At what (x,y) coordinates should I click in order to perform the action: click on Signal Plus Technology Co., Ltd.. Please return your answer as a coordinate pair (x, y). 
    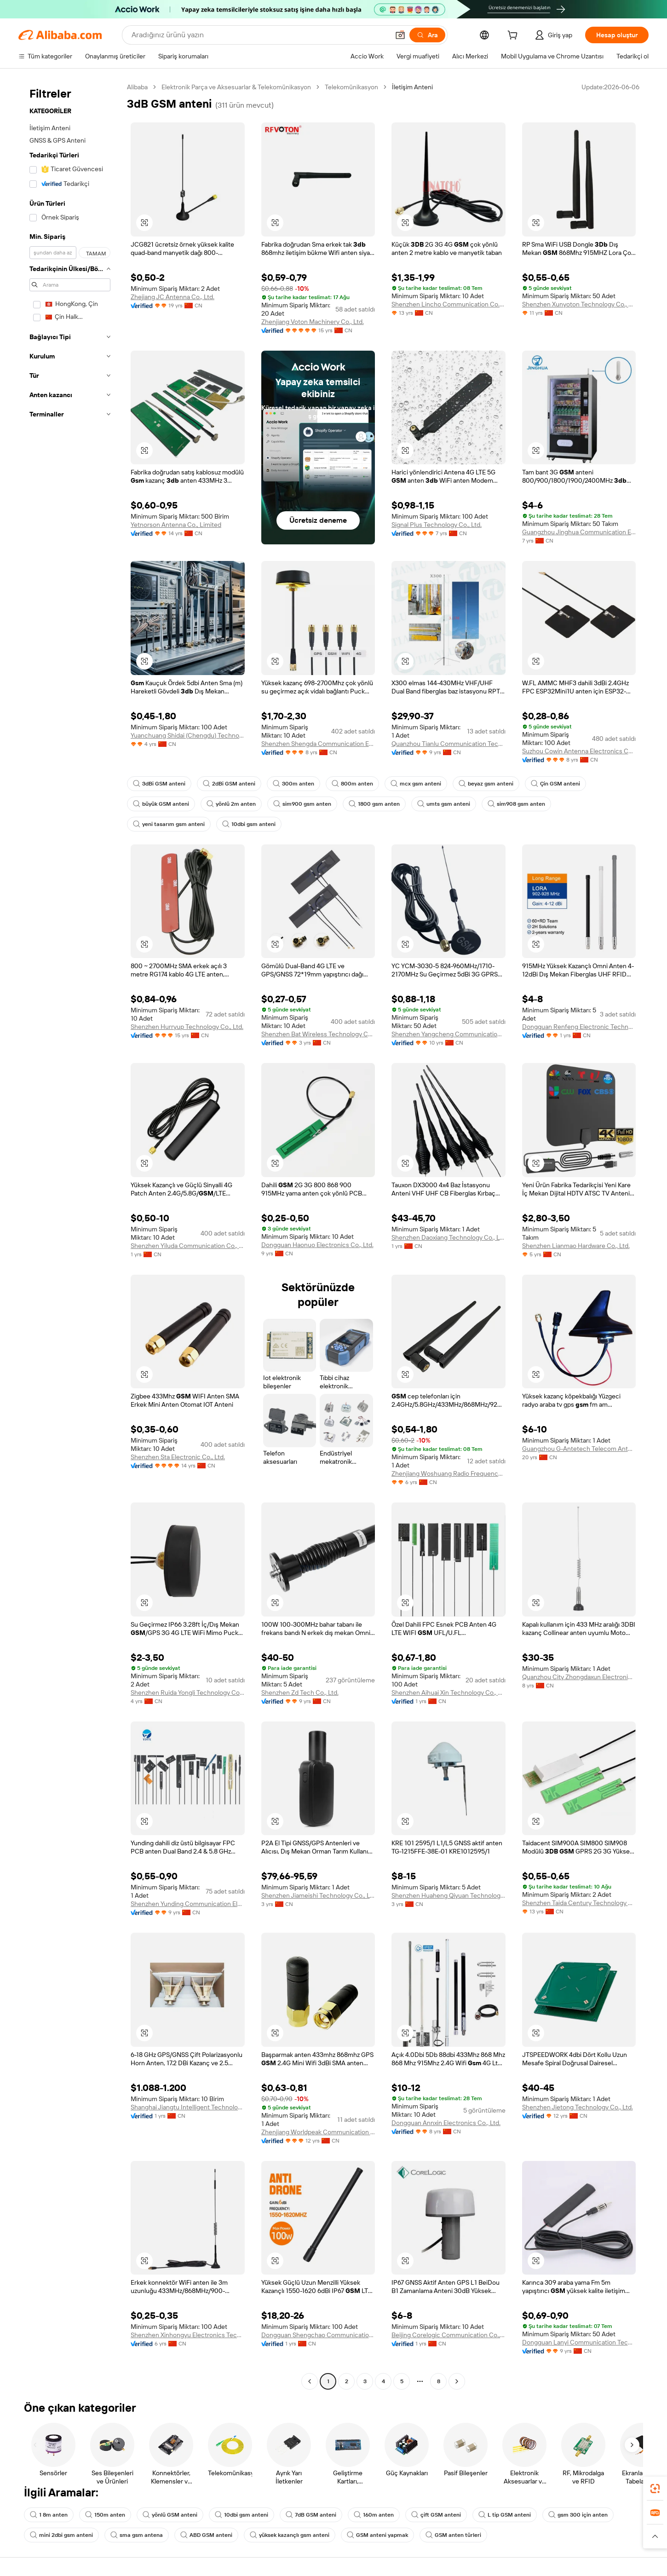
    Looking at the image, I should click on (436, 524).